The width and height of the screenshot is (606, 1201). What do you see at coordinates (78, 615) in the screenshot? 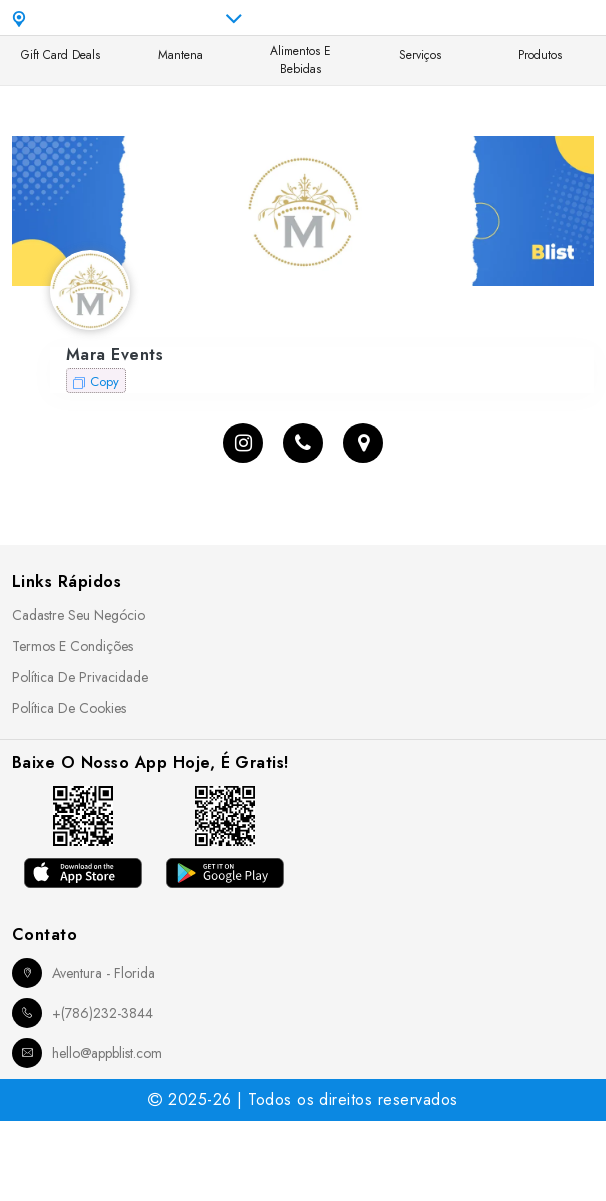
I see `Cadastre seu Negócio` at bounding box center [78, 615].